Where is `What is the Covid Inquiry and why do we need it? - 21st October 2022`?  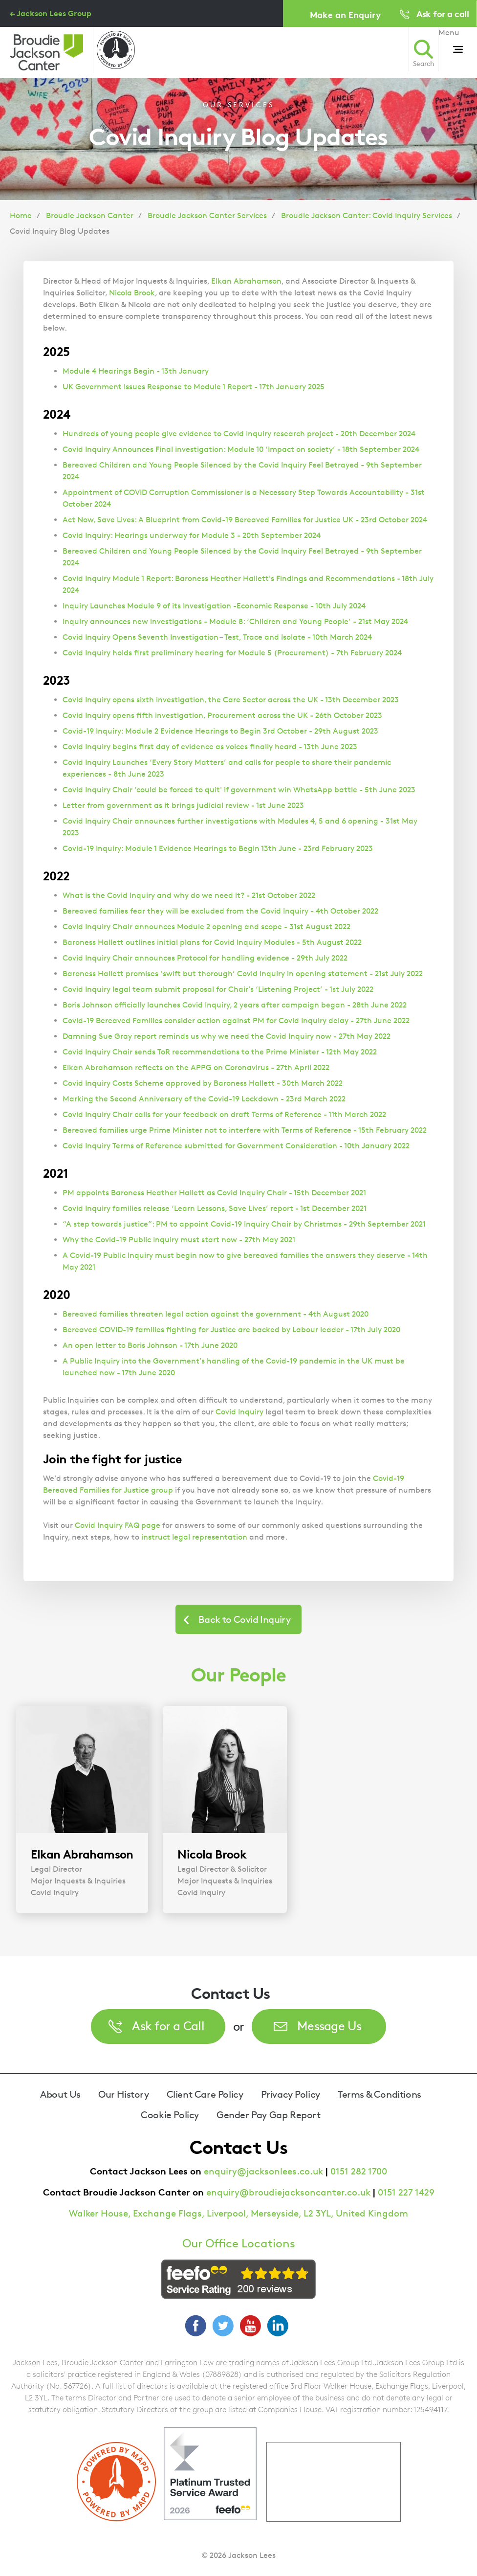
What is the Covid Inquiry and why do we need it? - 21st October 2022 is located at coordinates (189, 895).